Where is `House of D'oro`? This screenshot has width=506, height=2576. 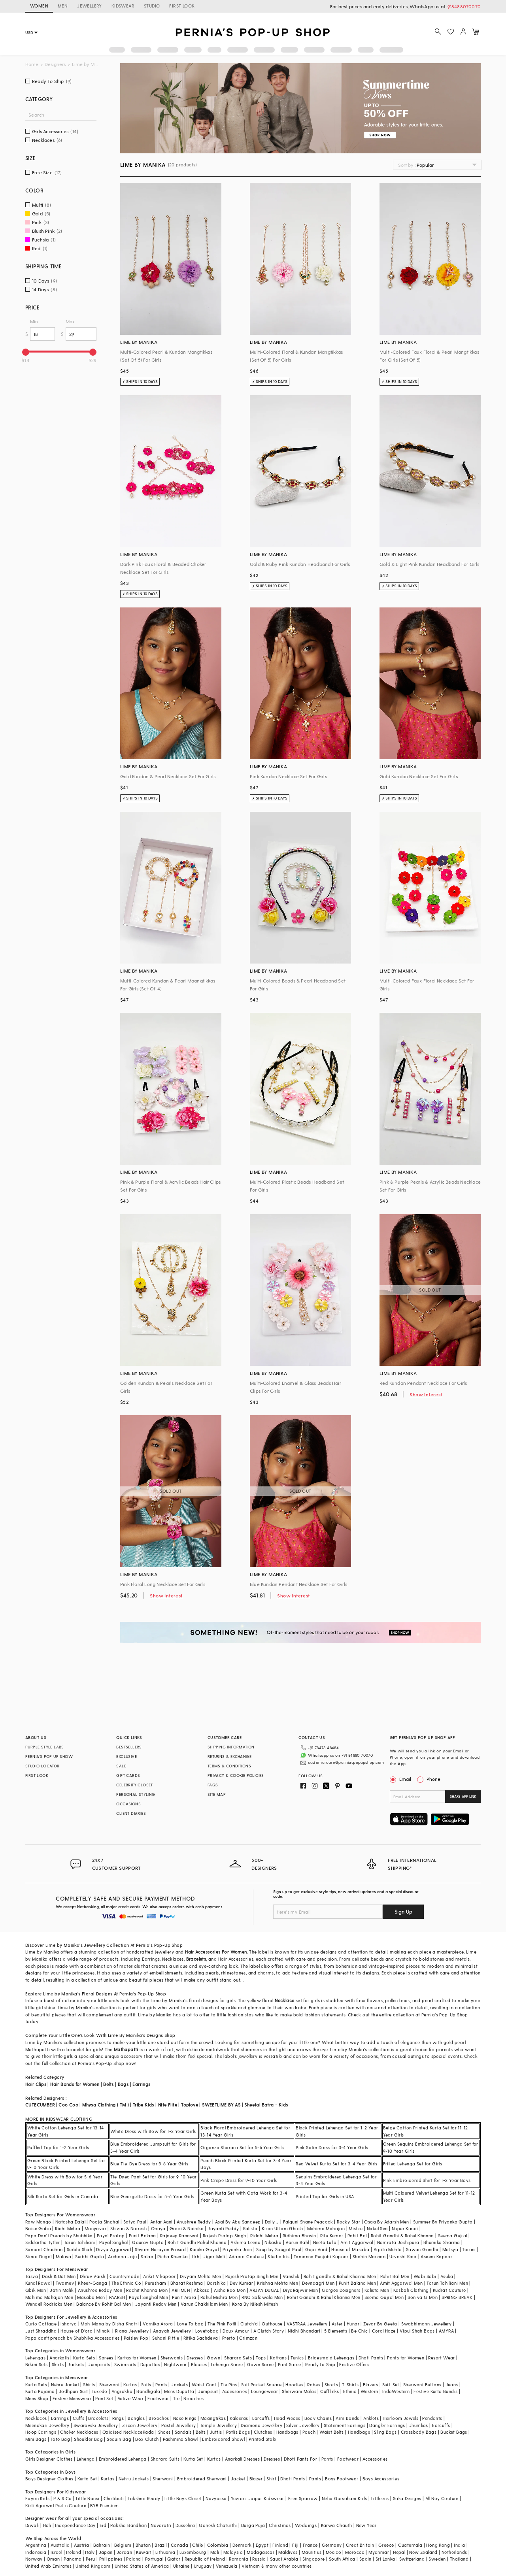 House of D'oro is located at coordinates (76, 2330).